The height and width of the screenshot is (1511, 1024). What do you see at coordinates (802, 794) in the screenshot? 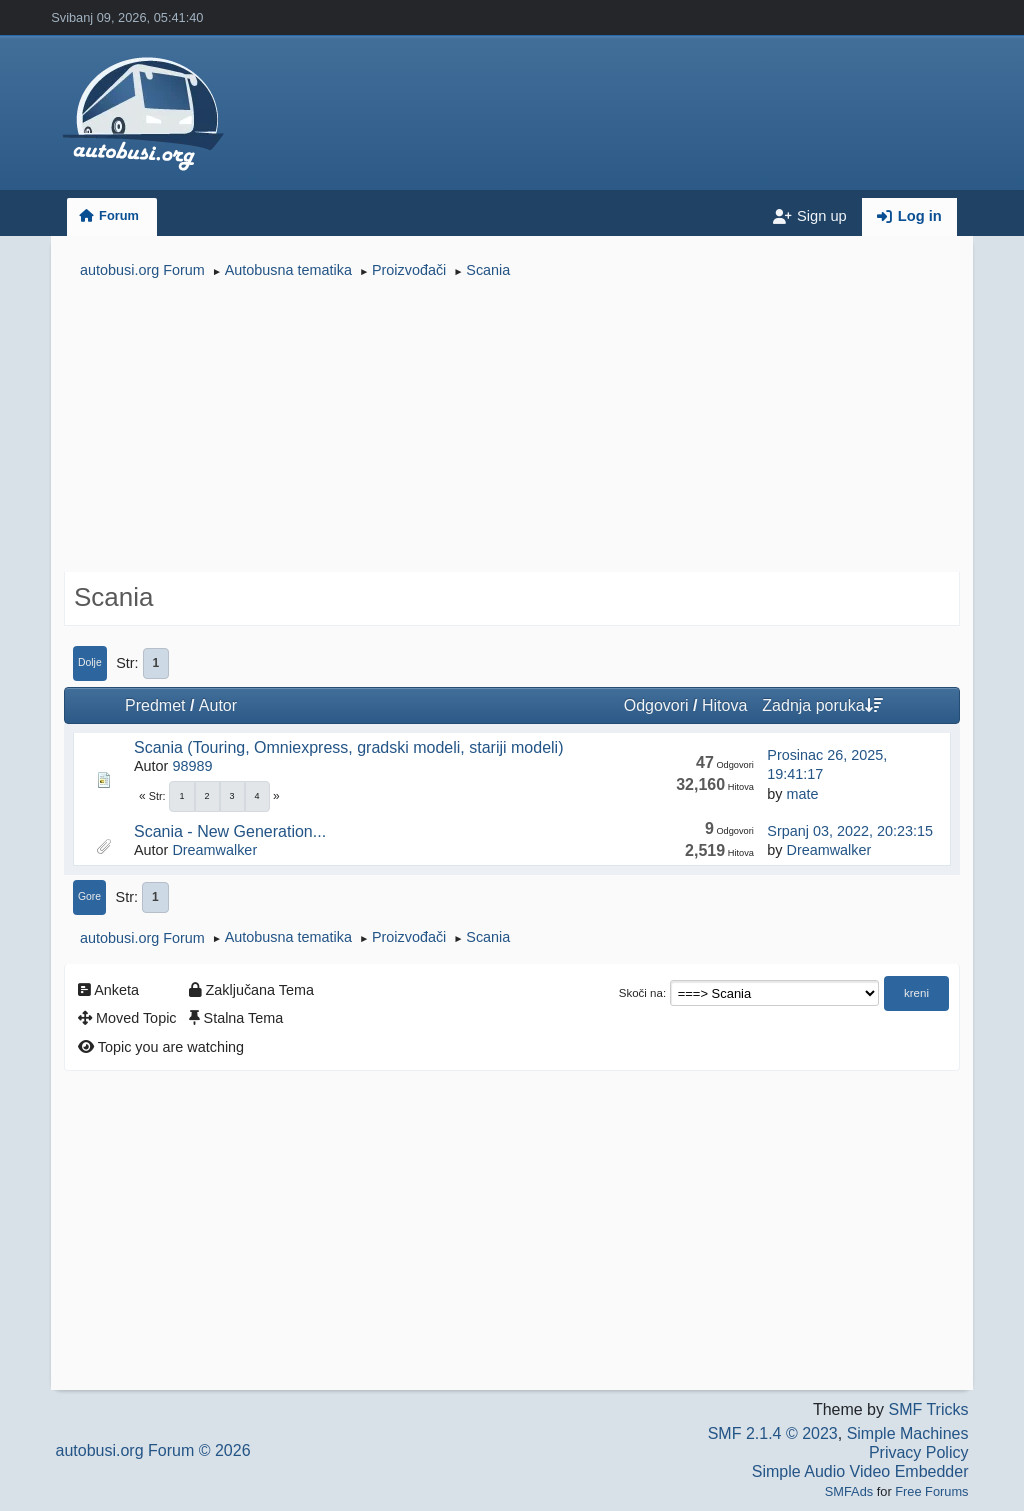
I see `mate` at bounding box center [802, 794].